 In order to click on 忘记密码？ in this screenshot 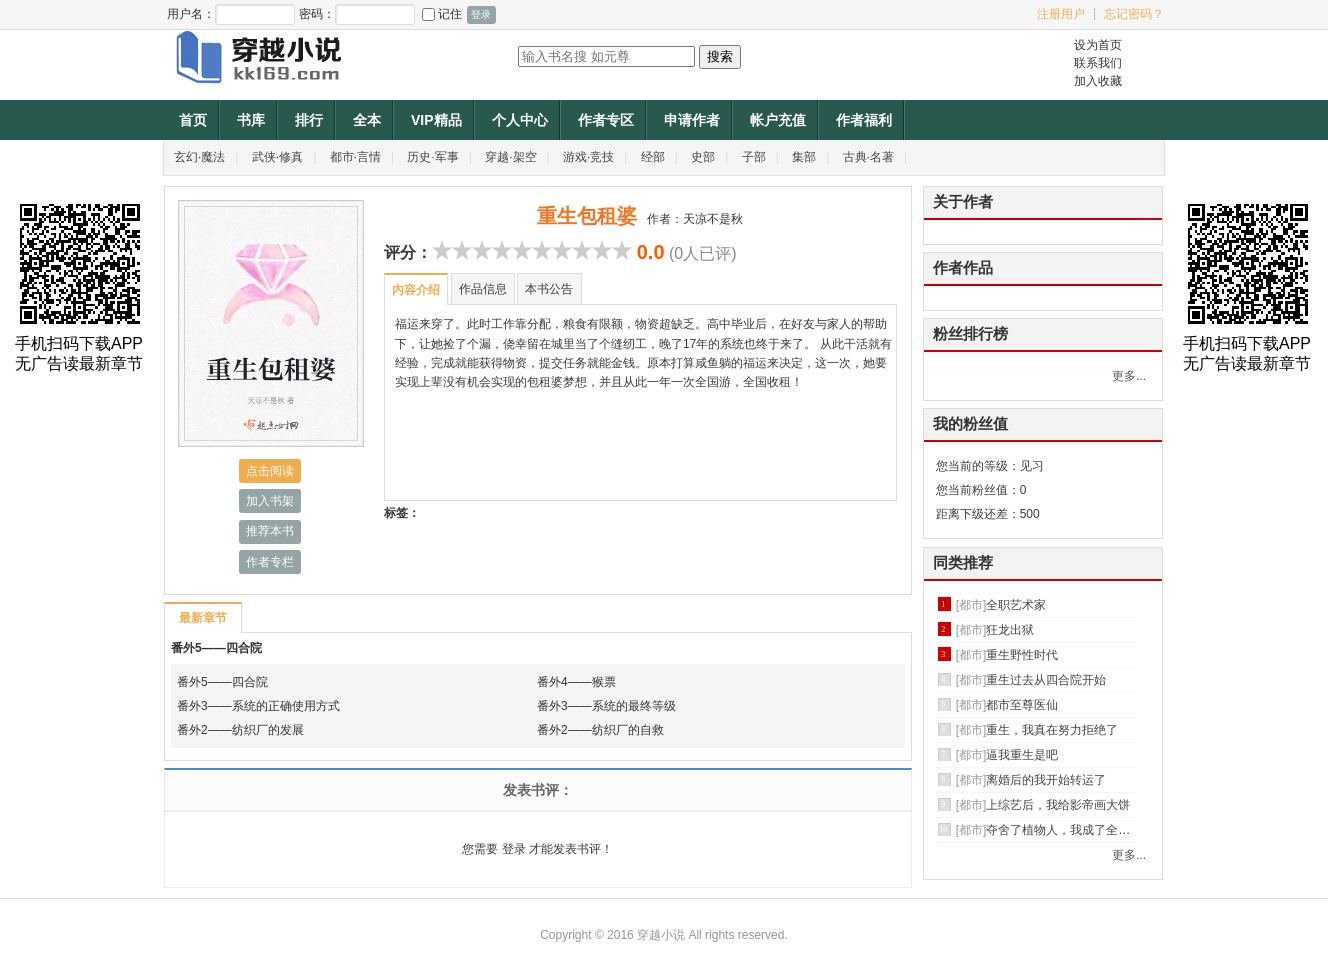, I will do `click(1134, 14)`.